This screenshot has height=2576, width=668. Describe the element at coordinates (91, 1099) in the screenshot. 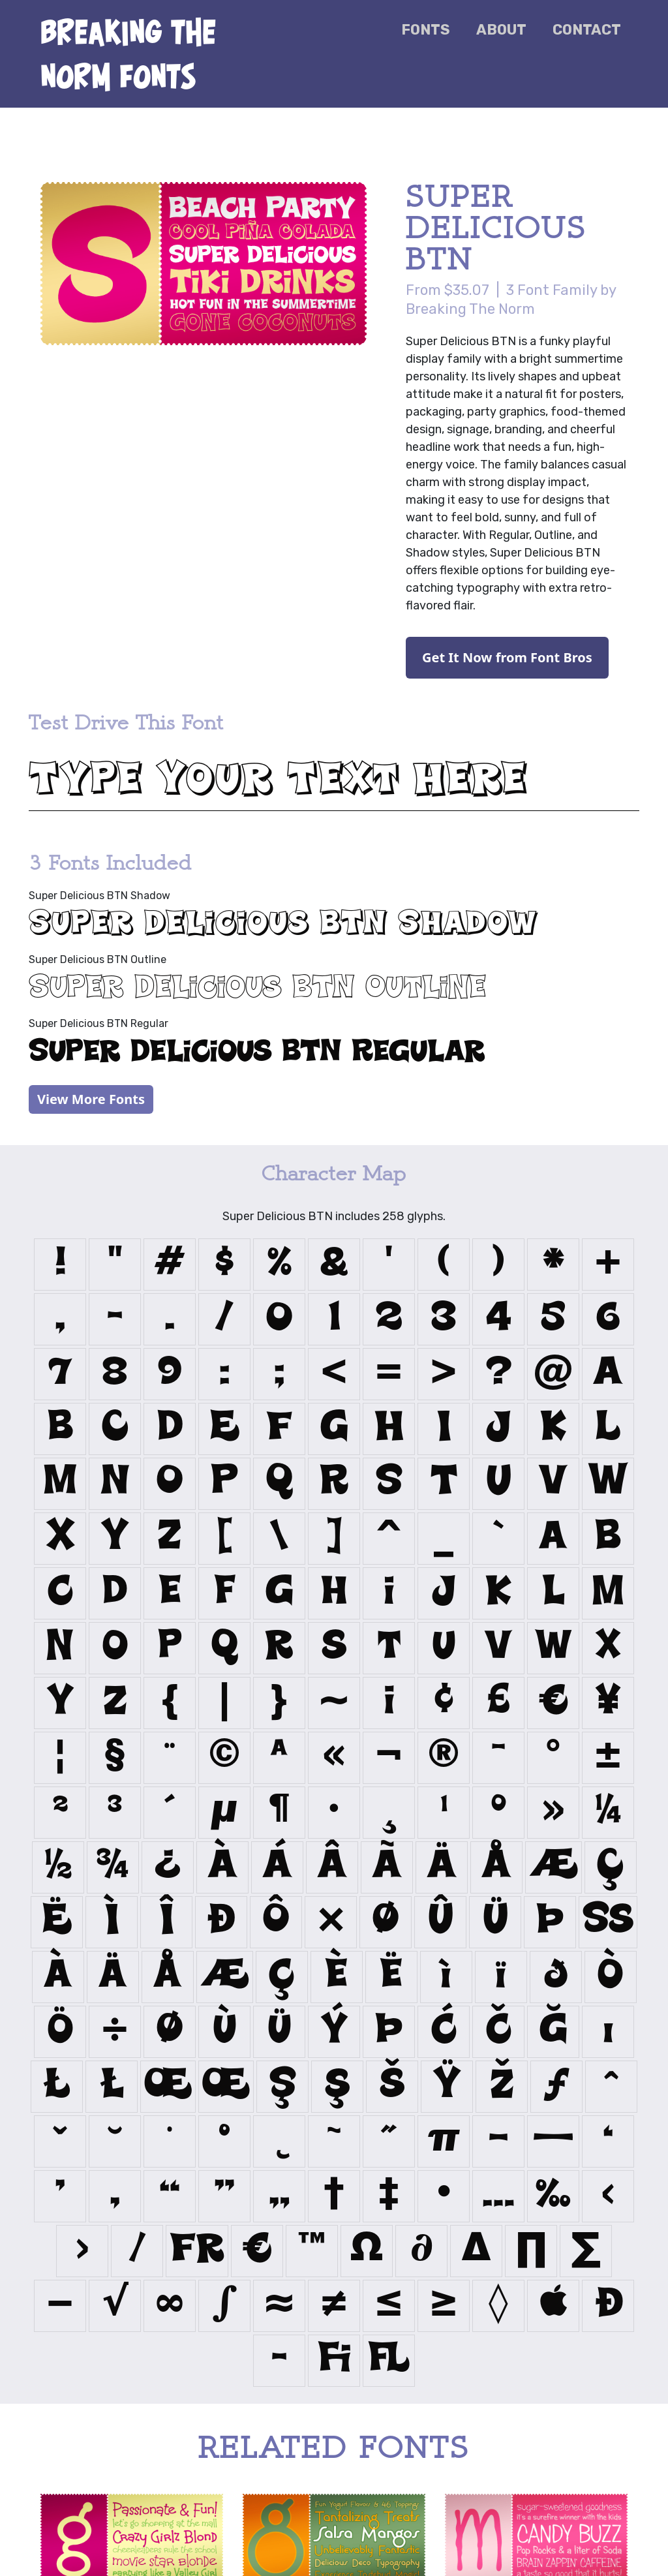

I see `View More Fonts` at that location.